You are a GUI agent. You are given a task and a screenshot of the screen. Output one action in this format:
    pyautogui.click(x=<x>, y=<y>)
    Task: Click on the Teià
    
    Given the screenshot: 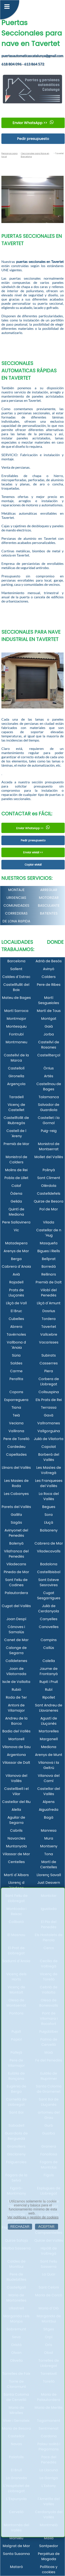 What is the action you would take?
    pyautogui.click(x=16, y=1415)
    